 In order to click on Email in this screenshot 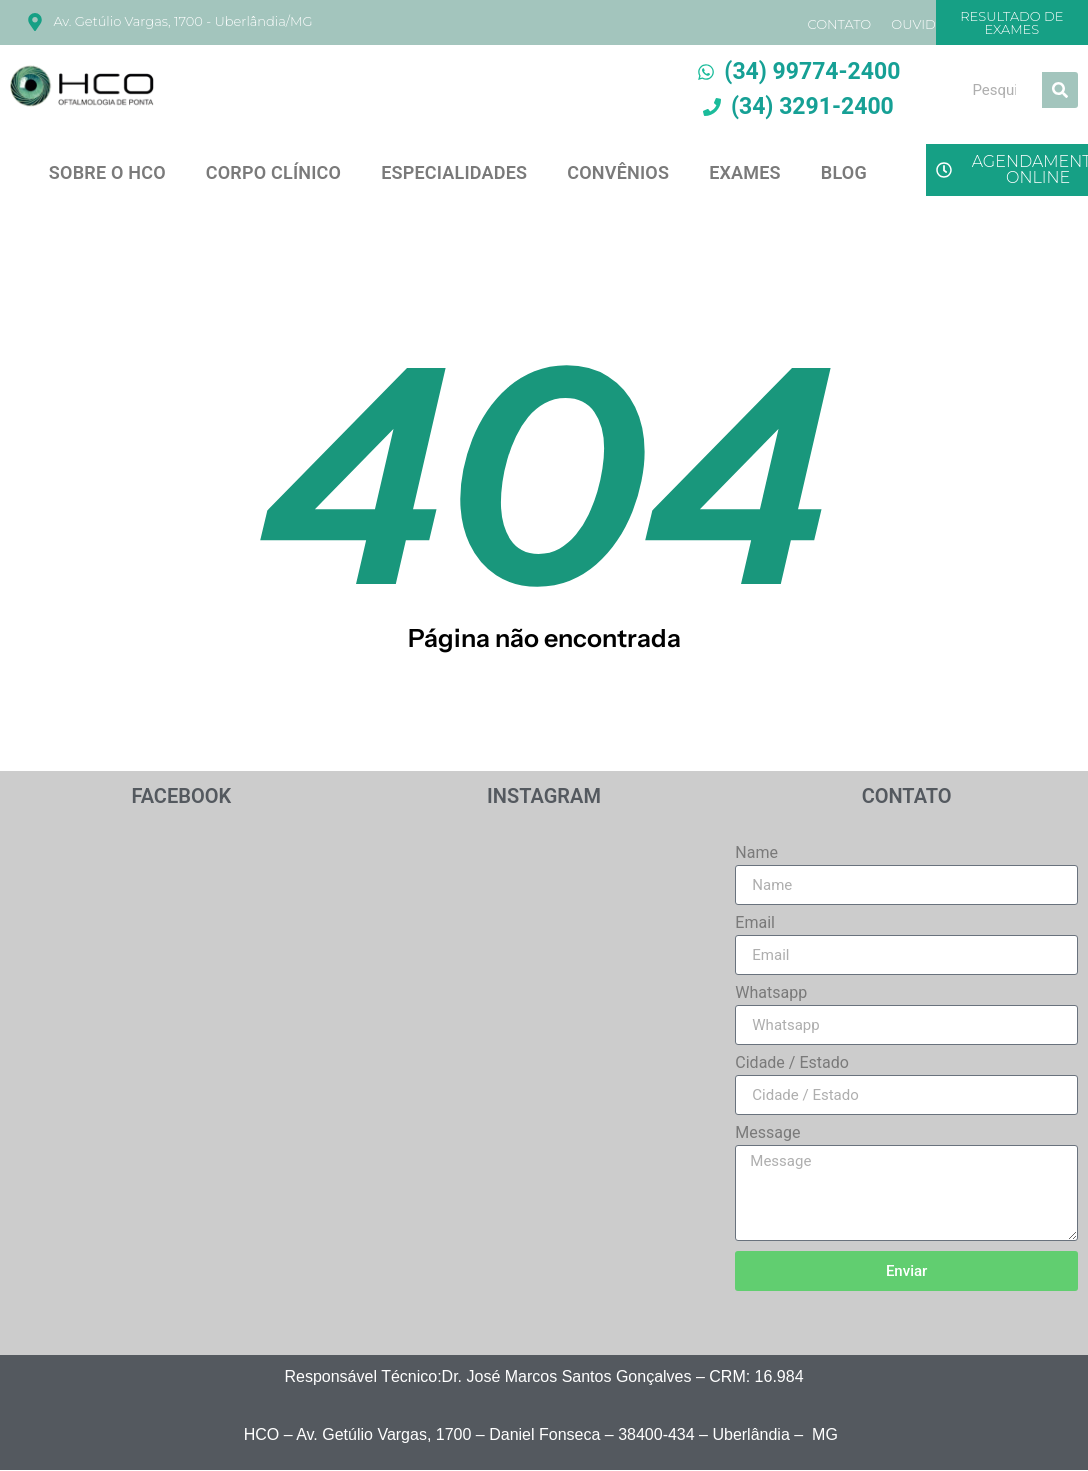, I will do `click(755, 923)`.